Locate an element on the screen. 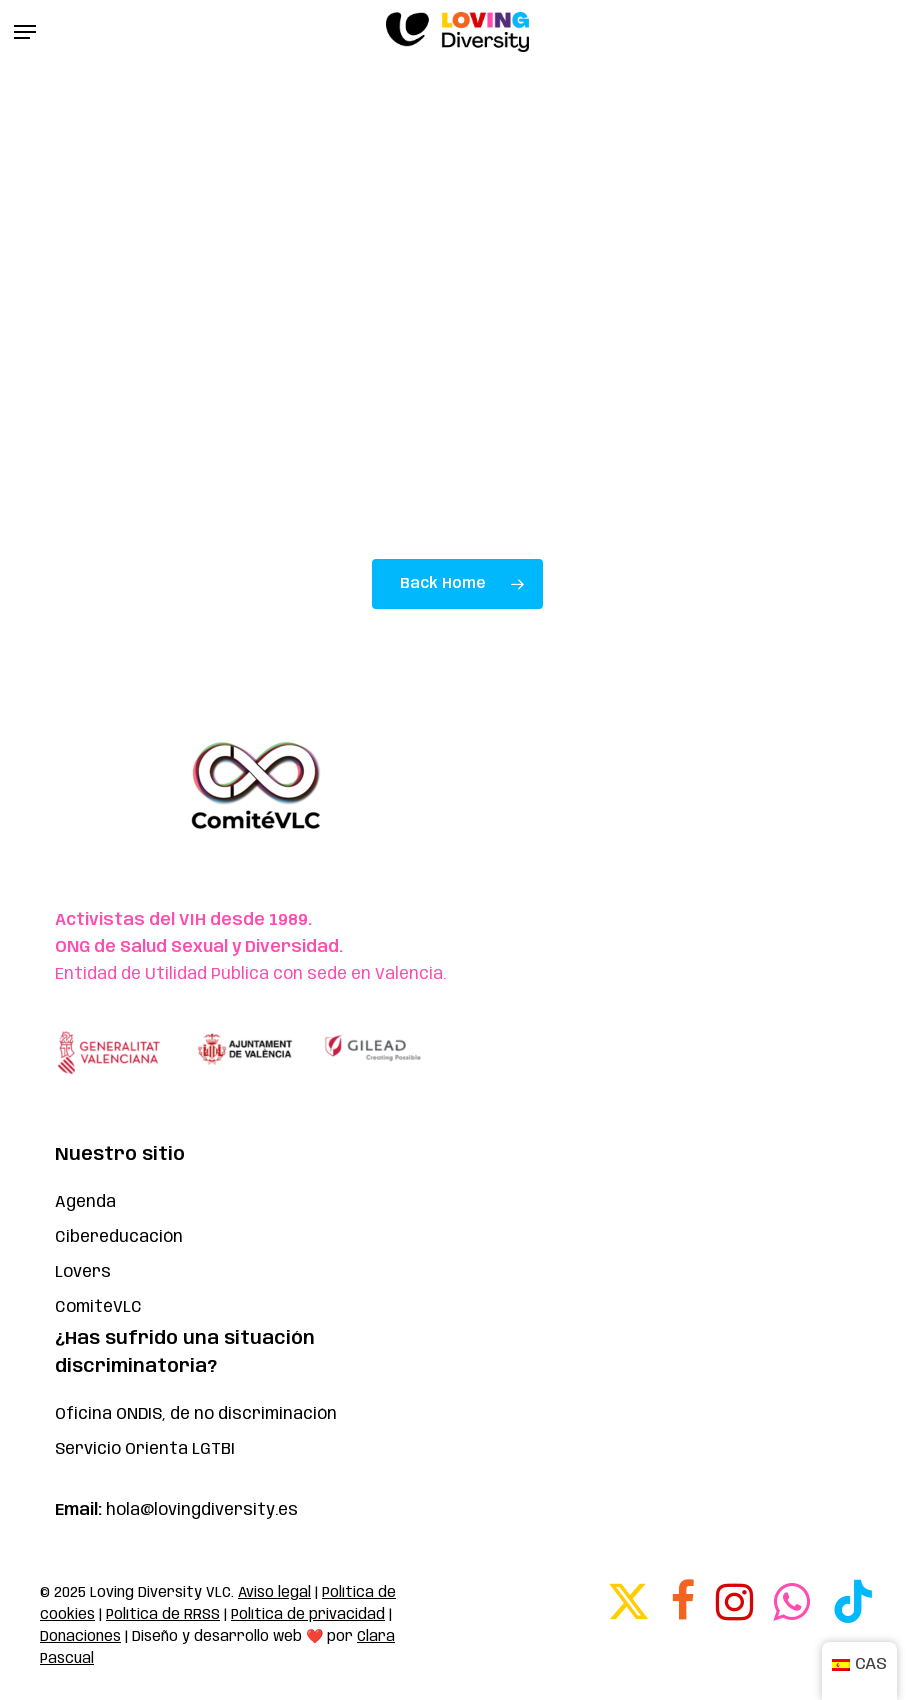  Agenda is located at coordinates (85, 1202).